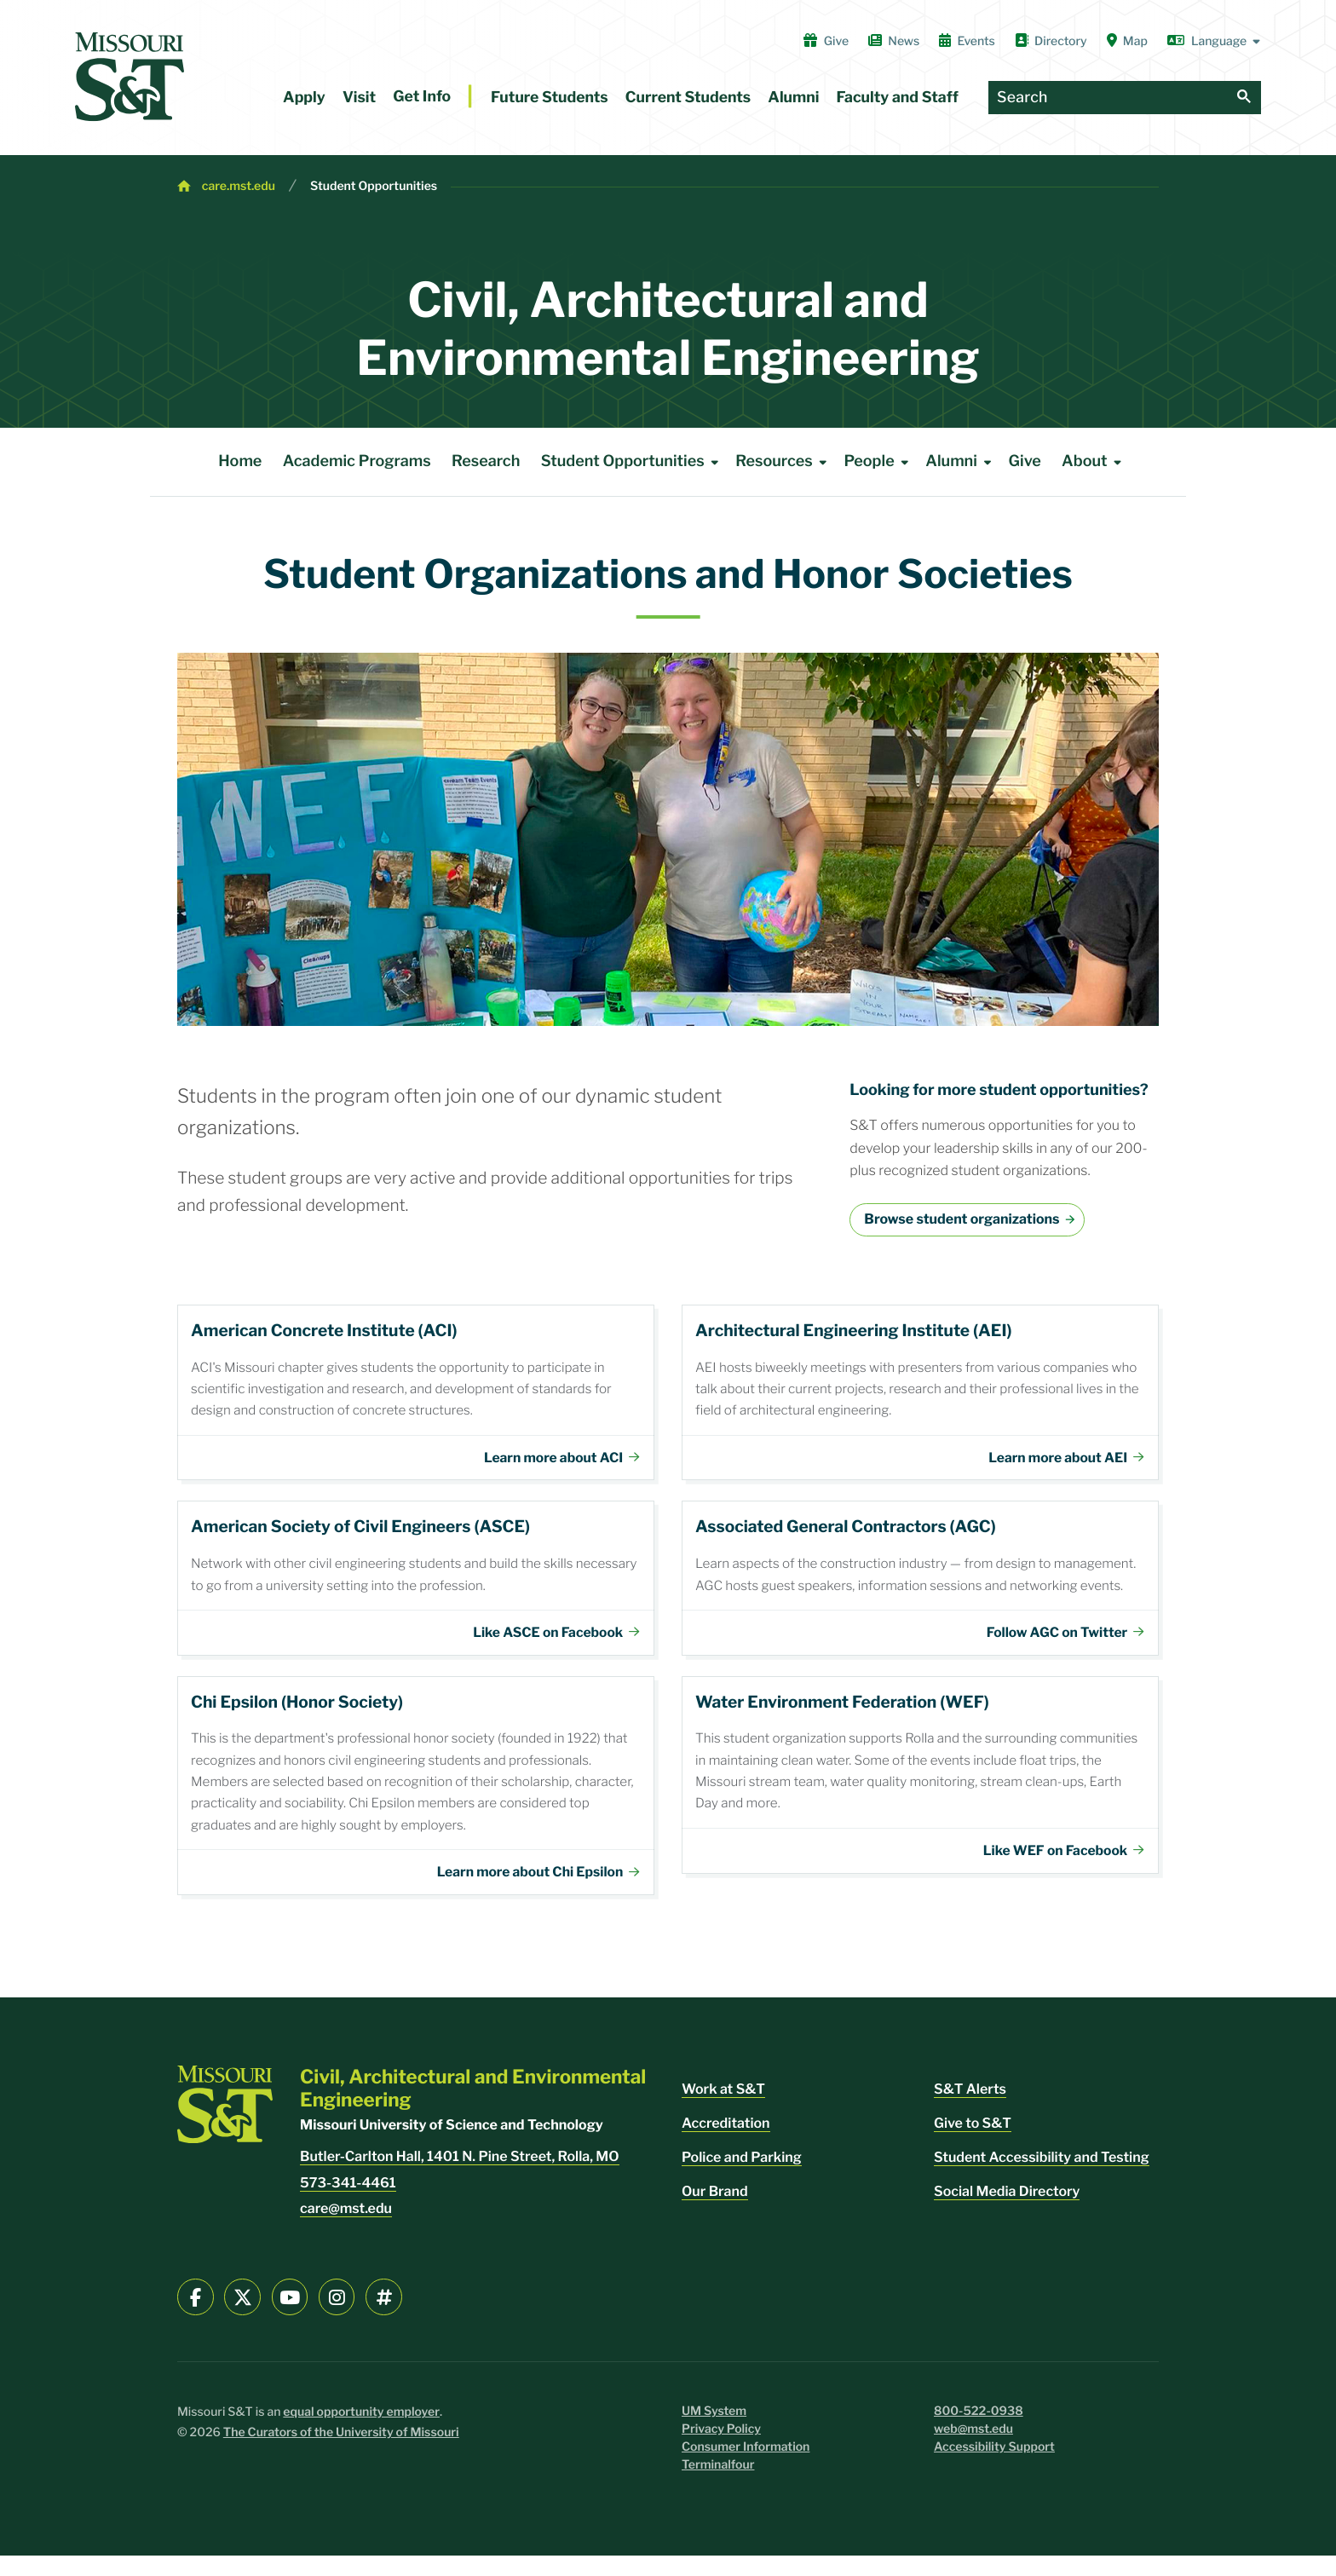 The height and width of the screenshot is (2576, 1336). I want to click on equal opportunity employer, so click(361, 2432).